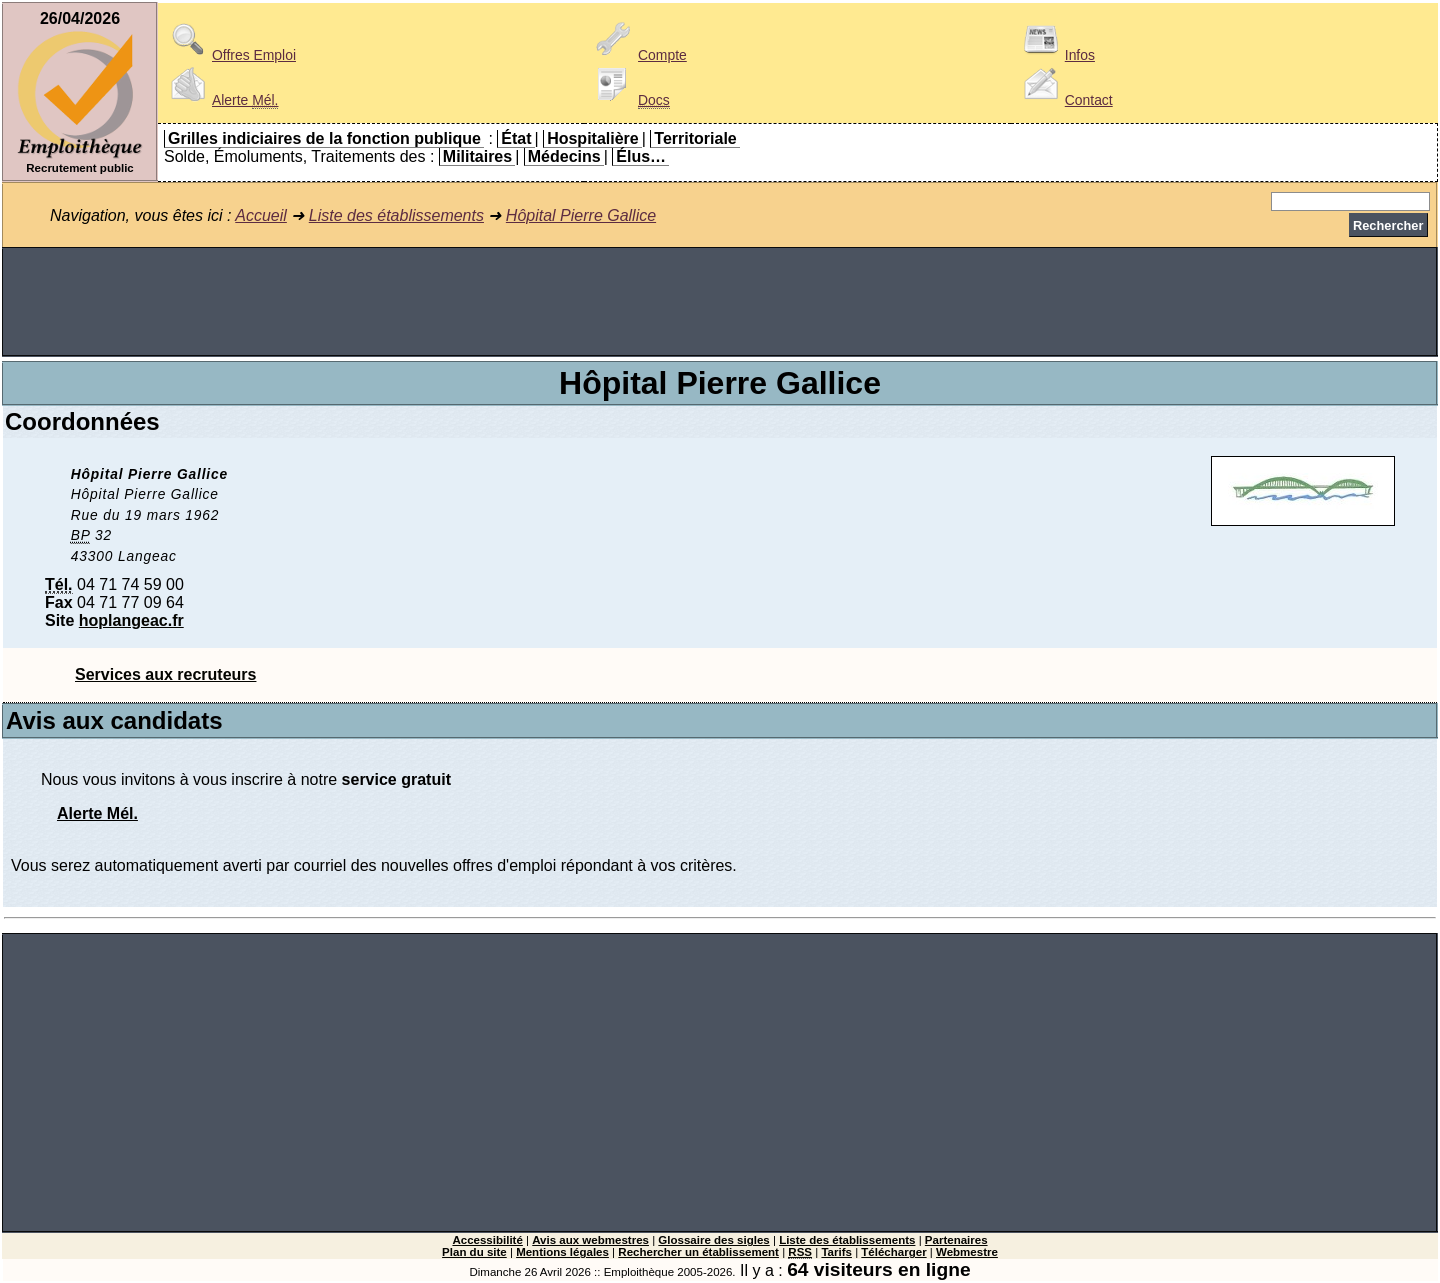  Describe the element at coordinates (641, 156) in the screenshot. I see `Élus…` at that location.